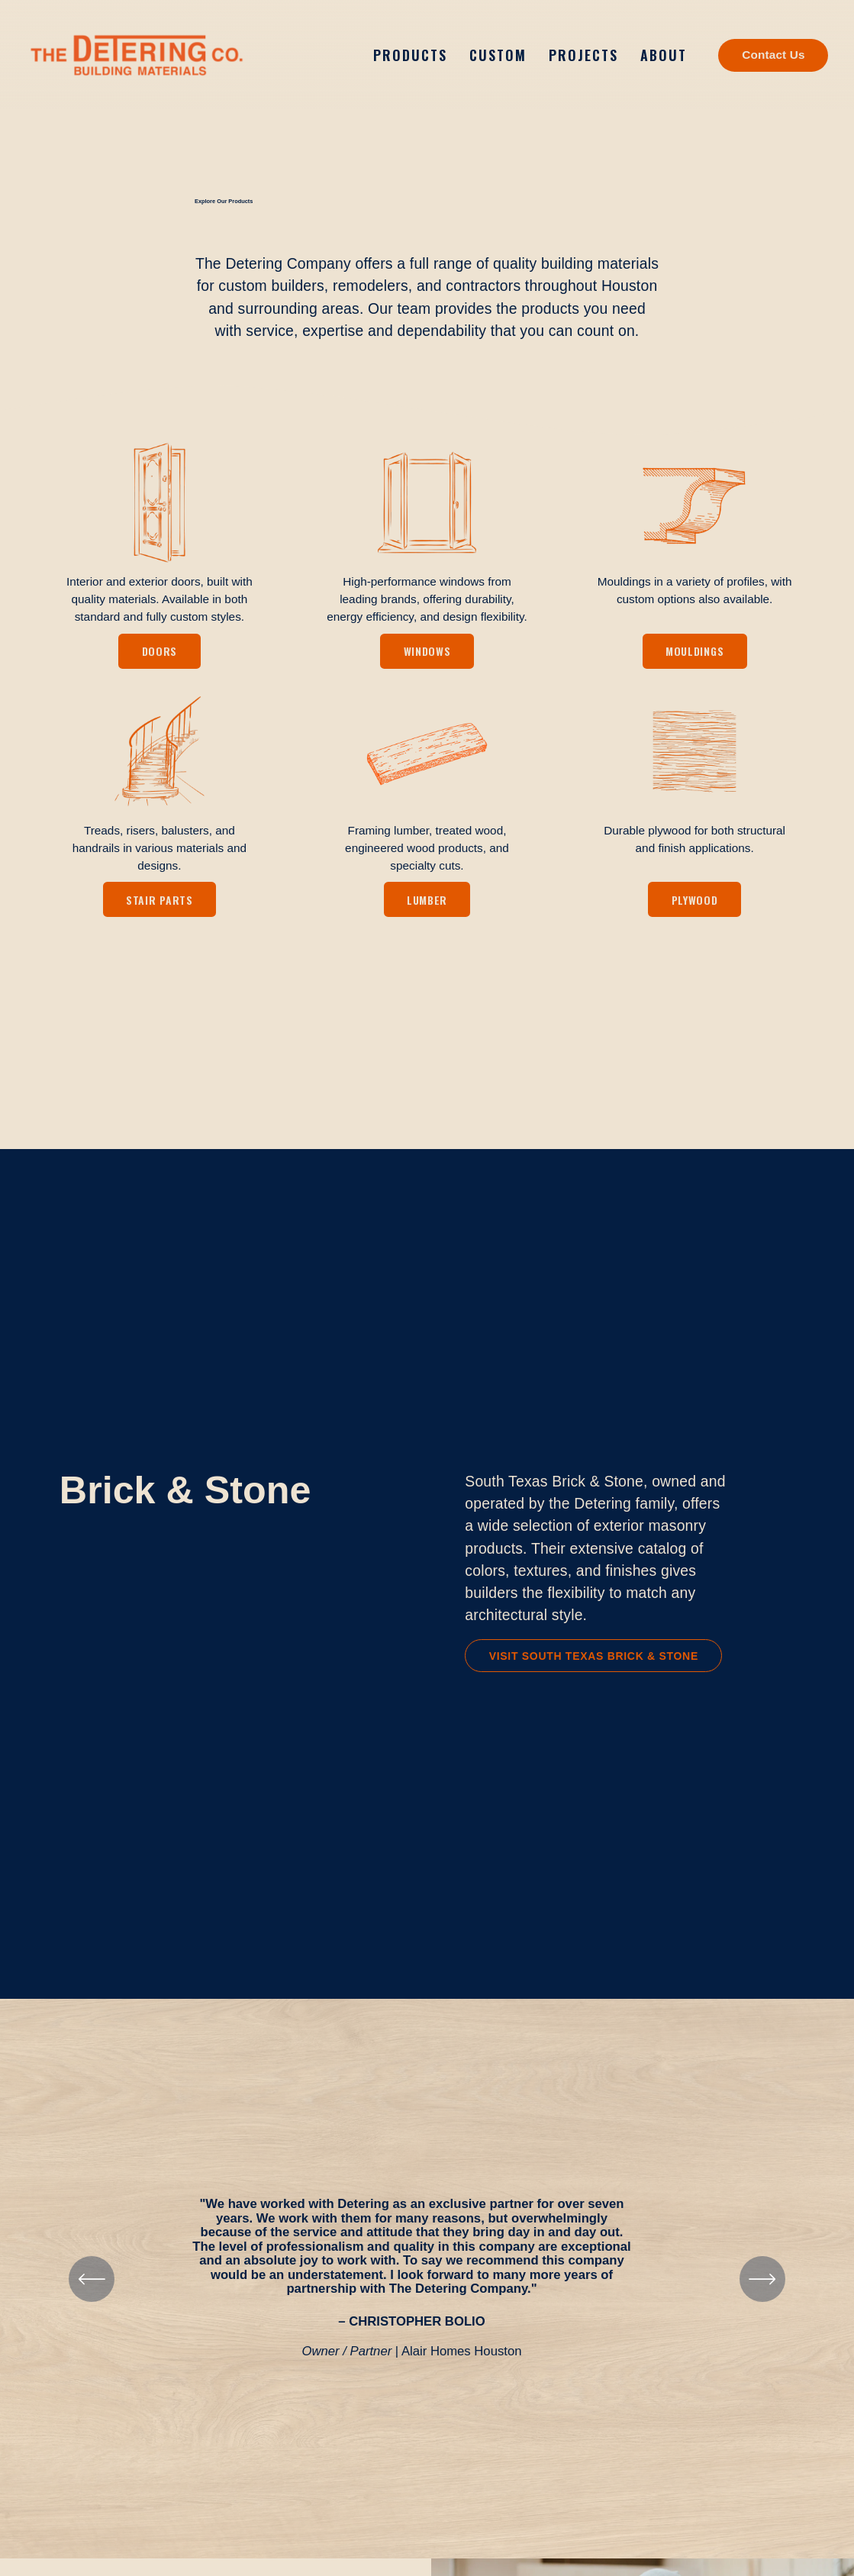 This screenshot has height=2576, width=854. Describe the element at coordinates (91, 2285) in the screenshot. I see `[Previous]` at that location.